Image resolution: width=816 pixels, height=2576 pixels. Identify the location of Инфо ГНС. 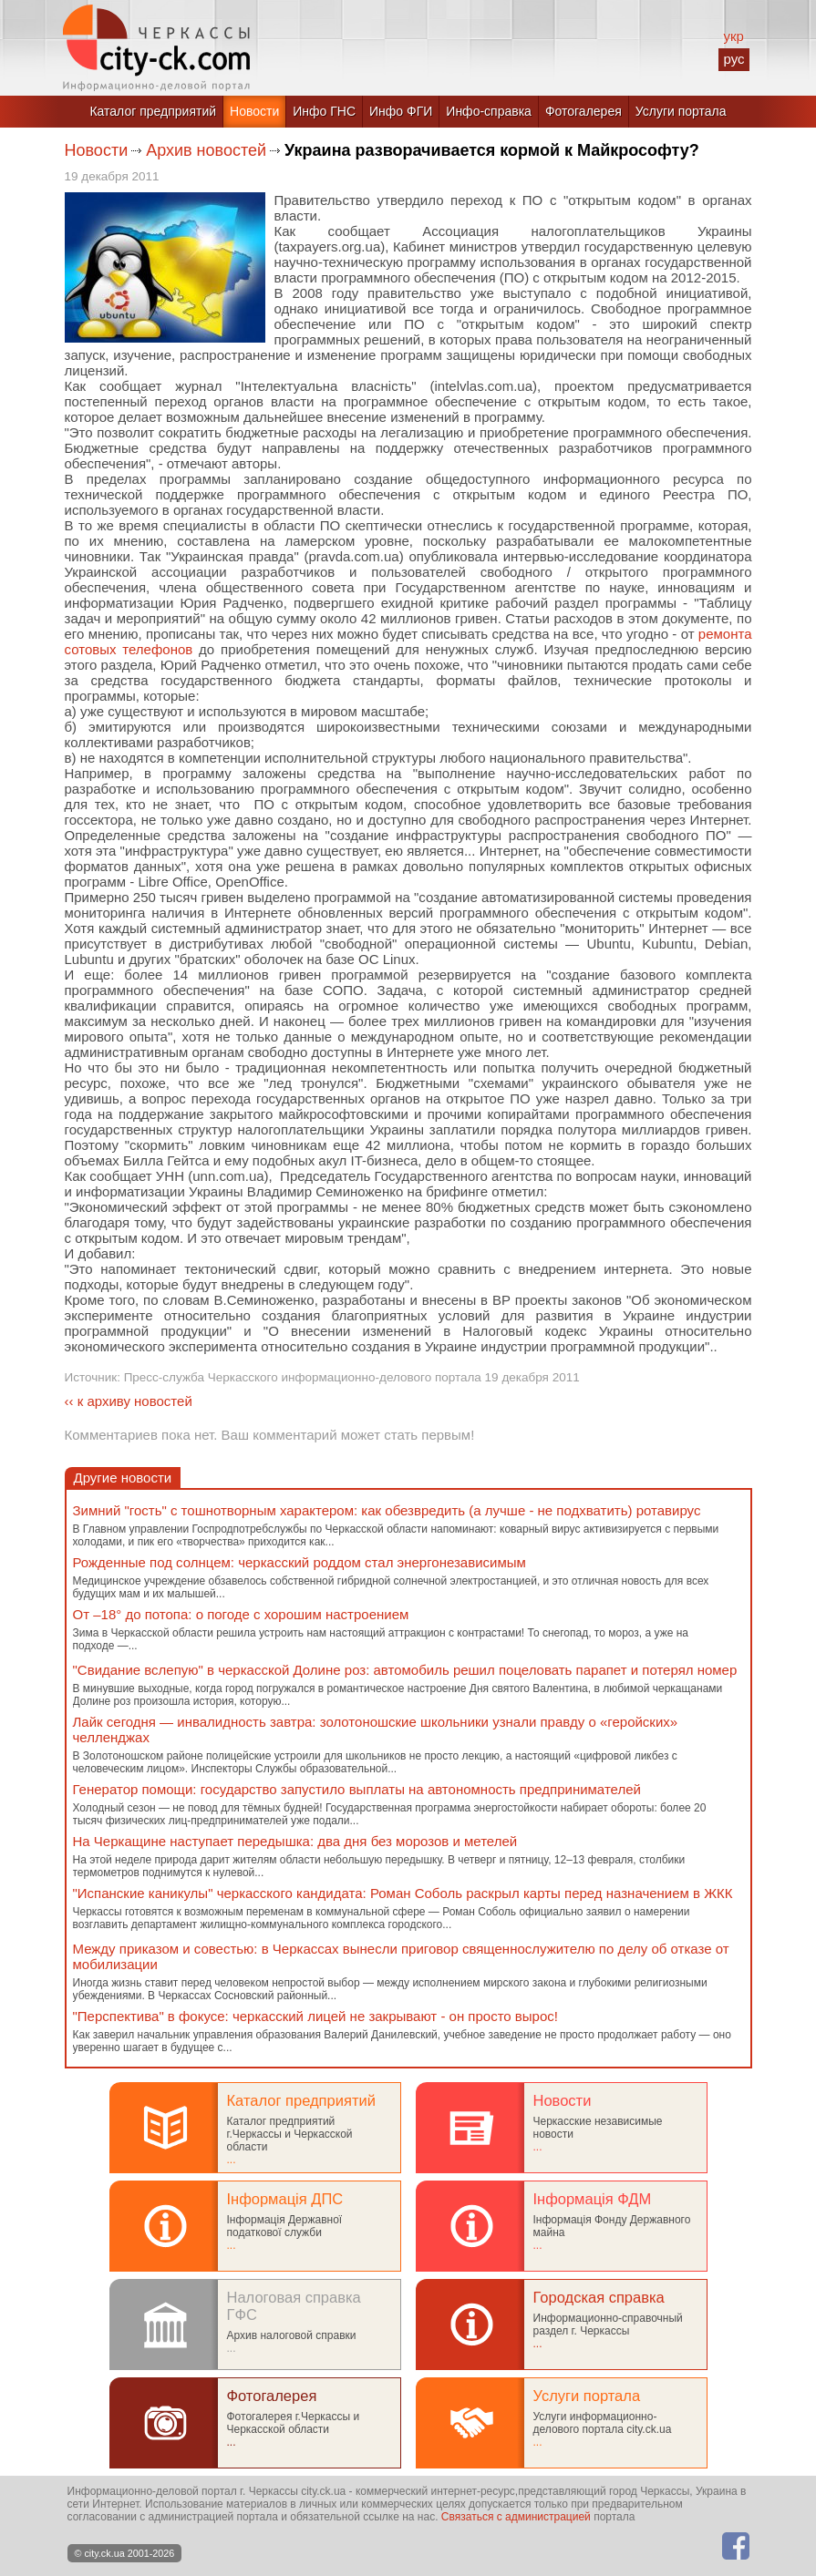
(324, 111).